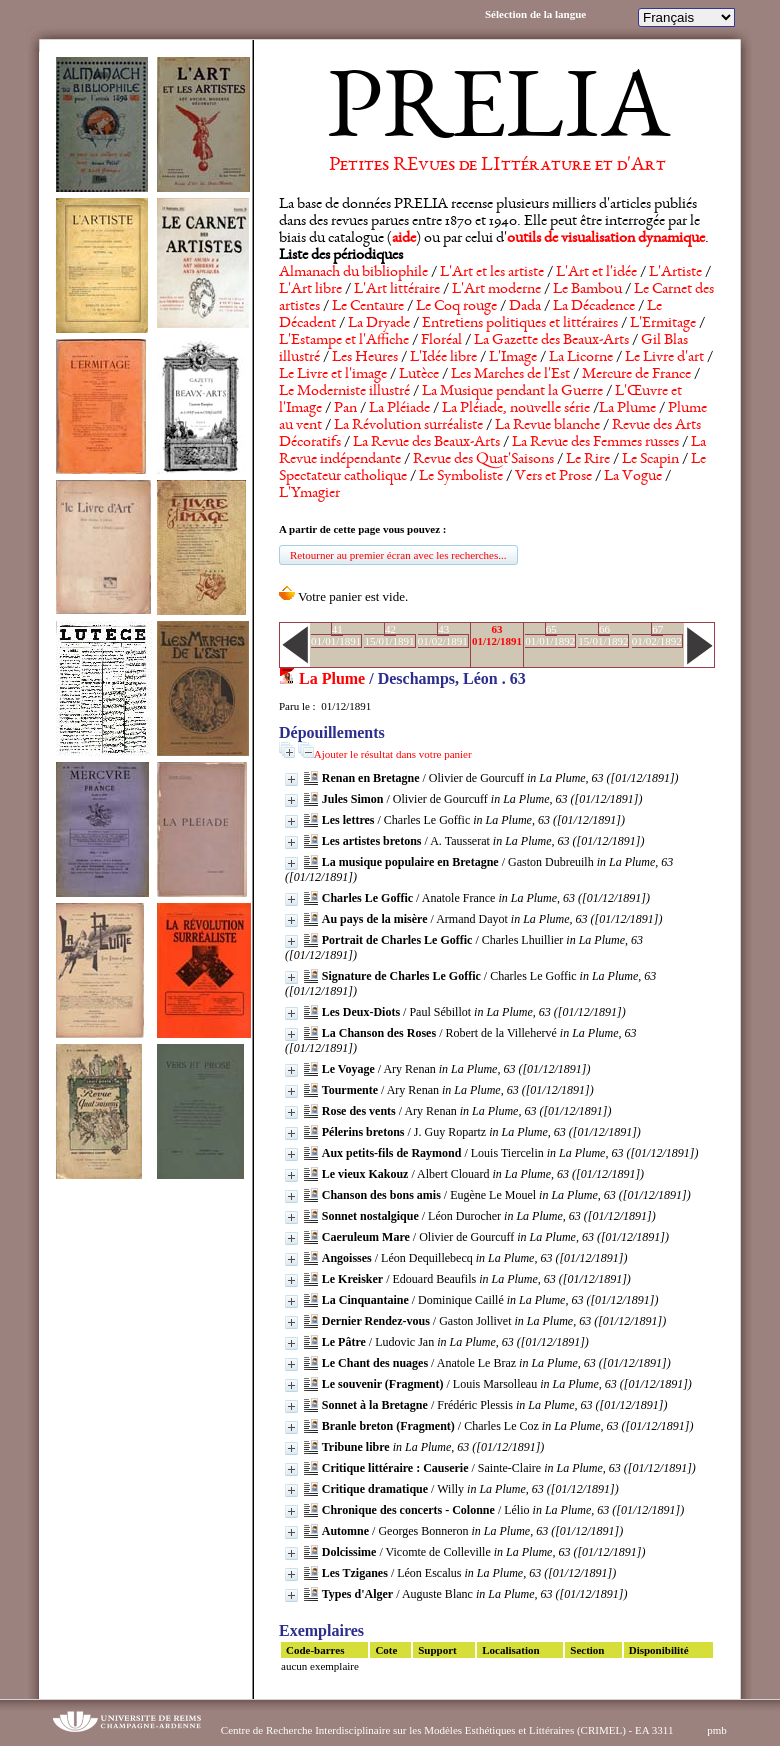 The width and height of the screenshot is (780, 1746). What do you see at coordinates (443, 358) in the screenshot?
I see `L'Idée libre` at bounding box center [443, 358].